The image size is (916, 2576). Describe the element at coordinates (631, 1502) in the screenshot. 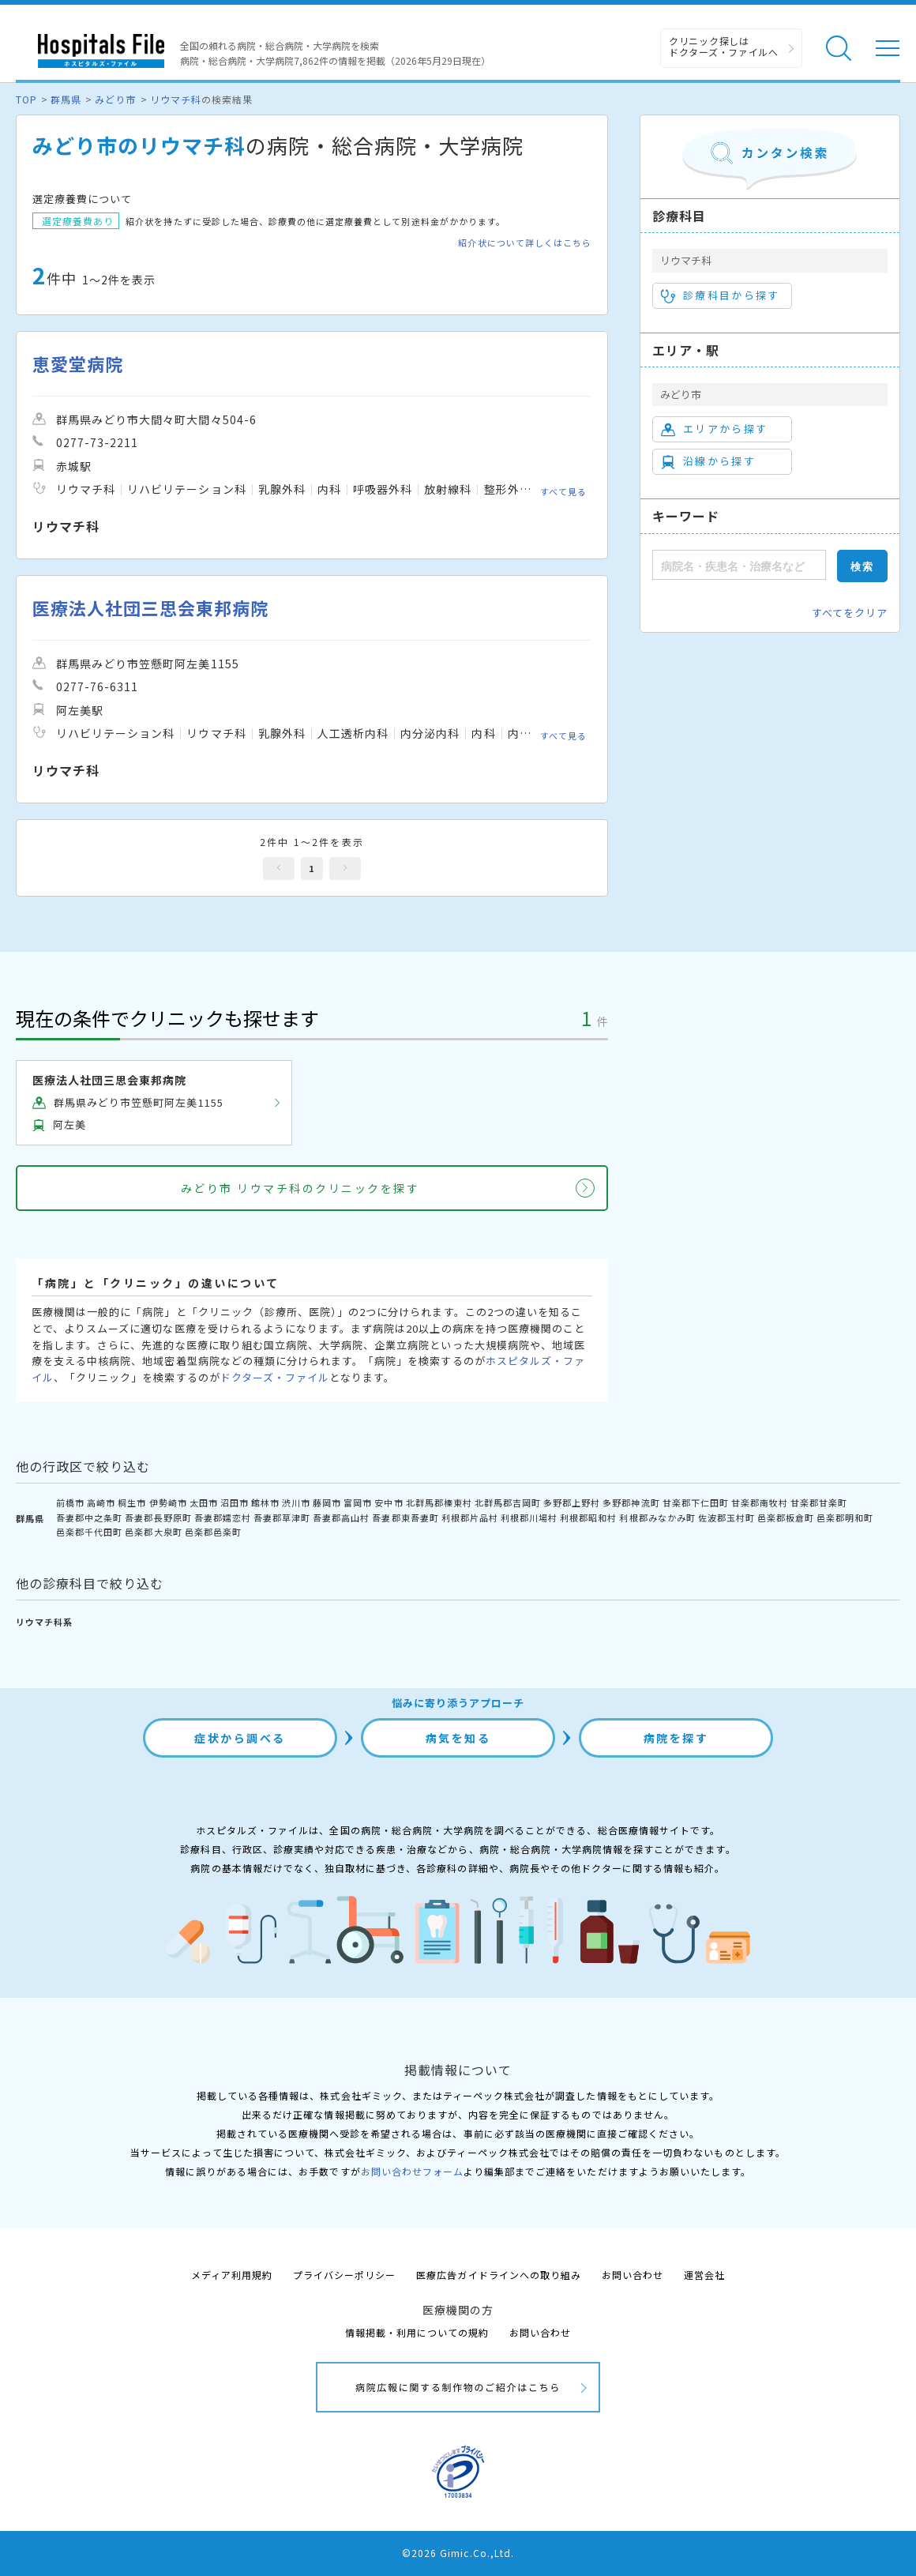

I see `多野郡神流町` at that location.